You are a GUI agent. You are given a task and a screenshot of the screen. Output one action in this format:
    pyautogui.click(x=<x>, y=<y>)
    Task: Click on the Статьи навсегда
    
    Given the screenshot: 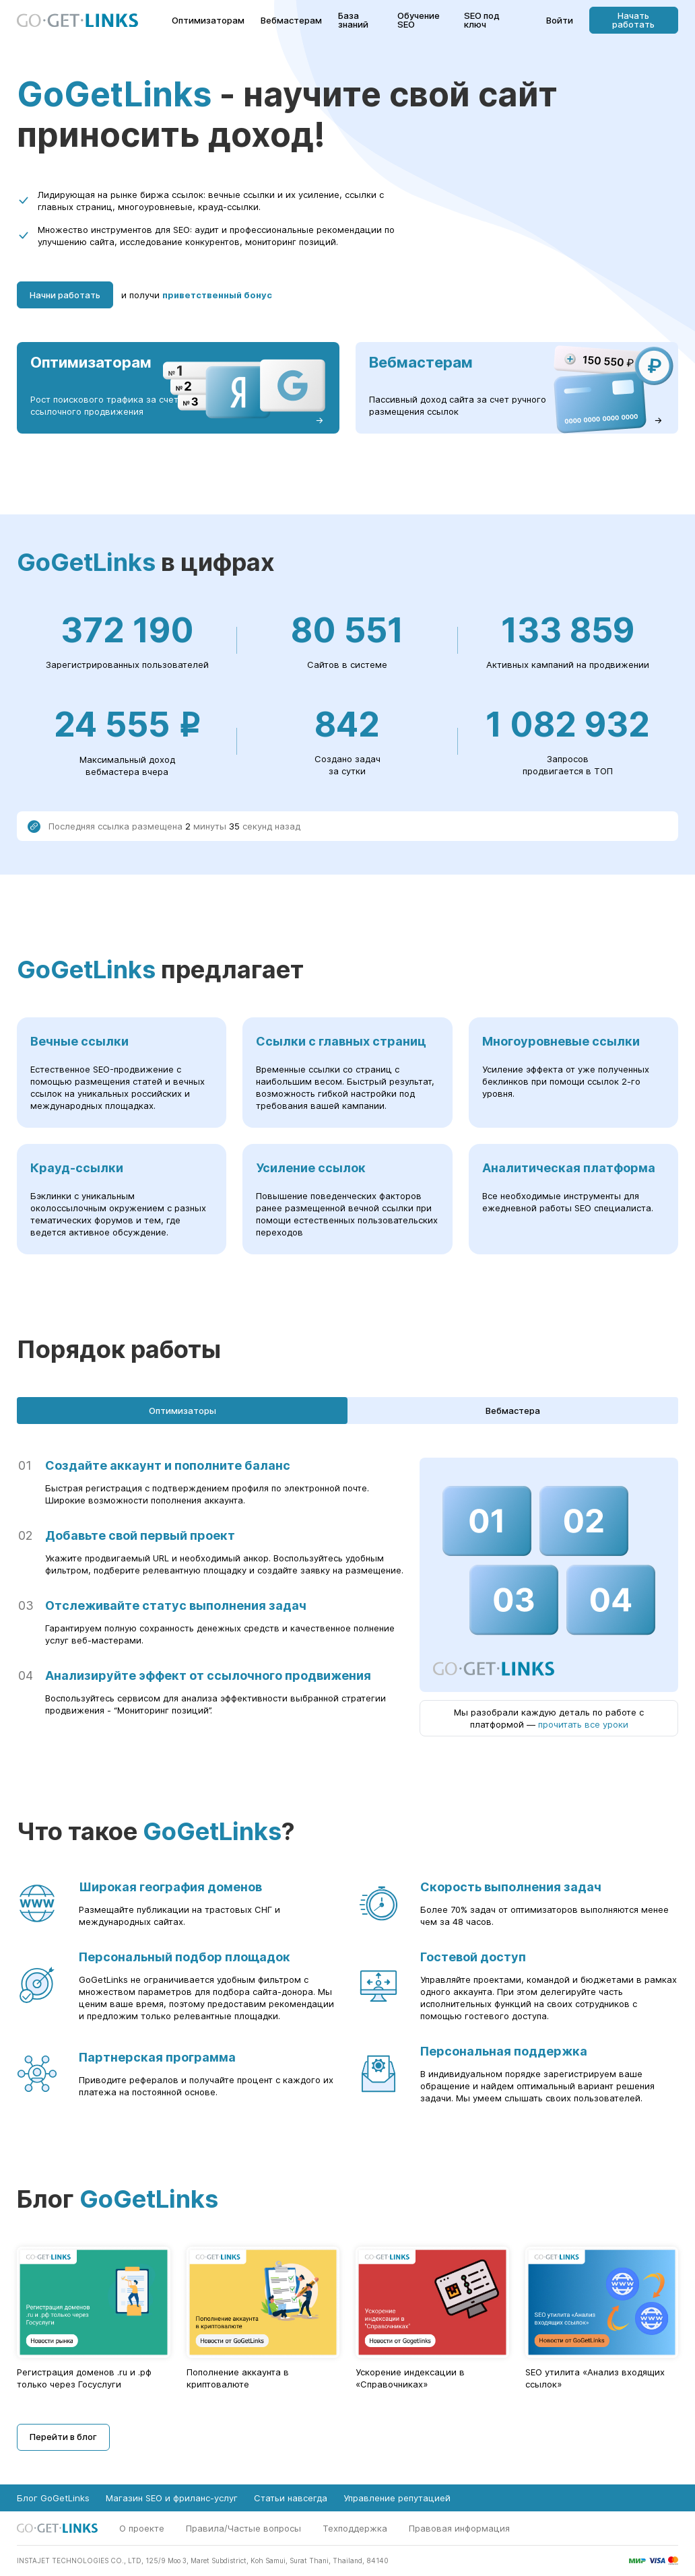 What is the action you would take?
    pyautogui.click(x=290, y=2498)
    